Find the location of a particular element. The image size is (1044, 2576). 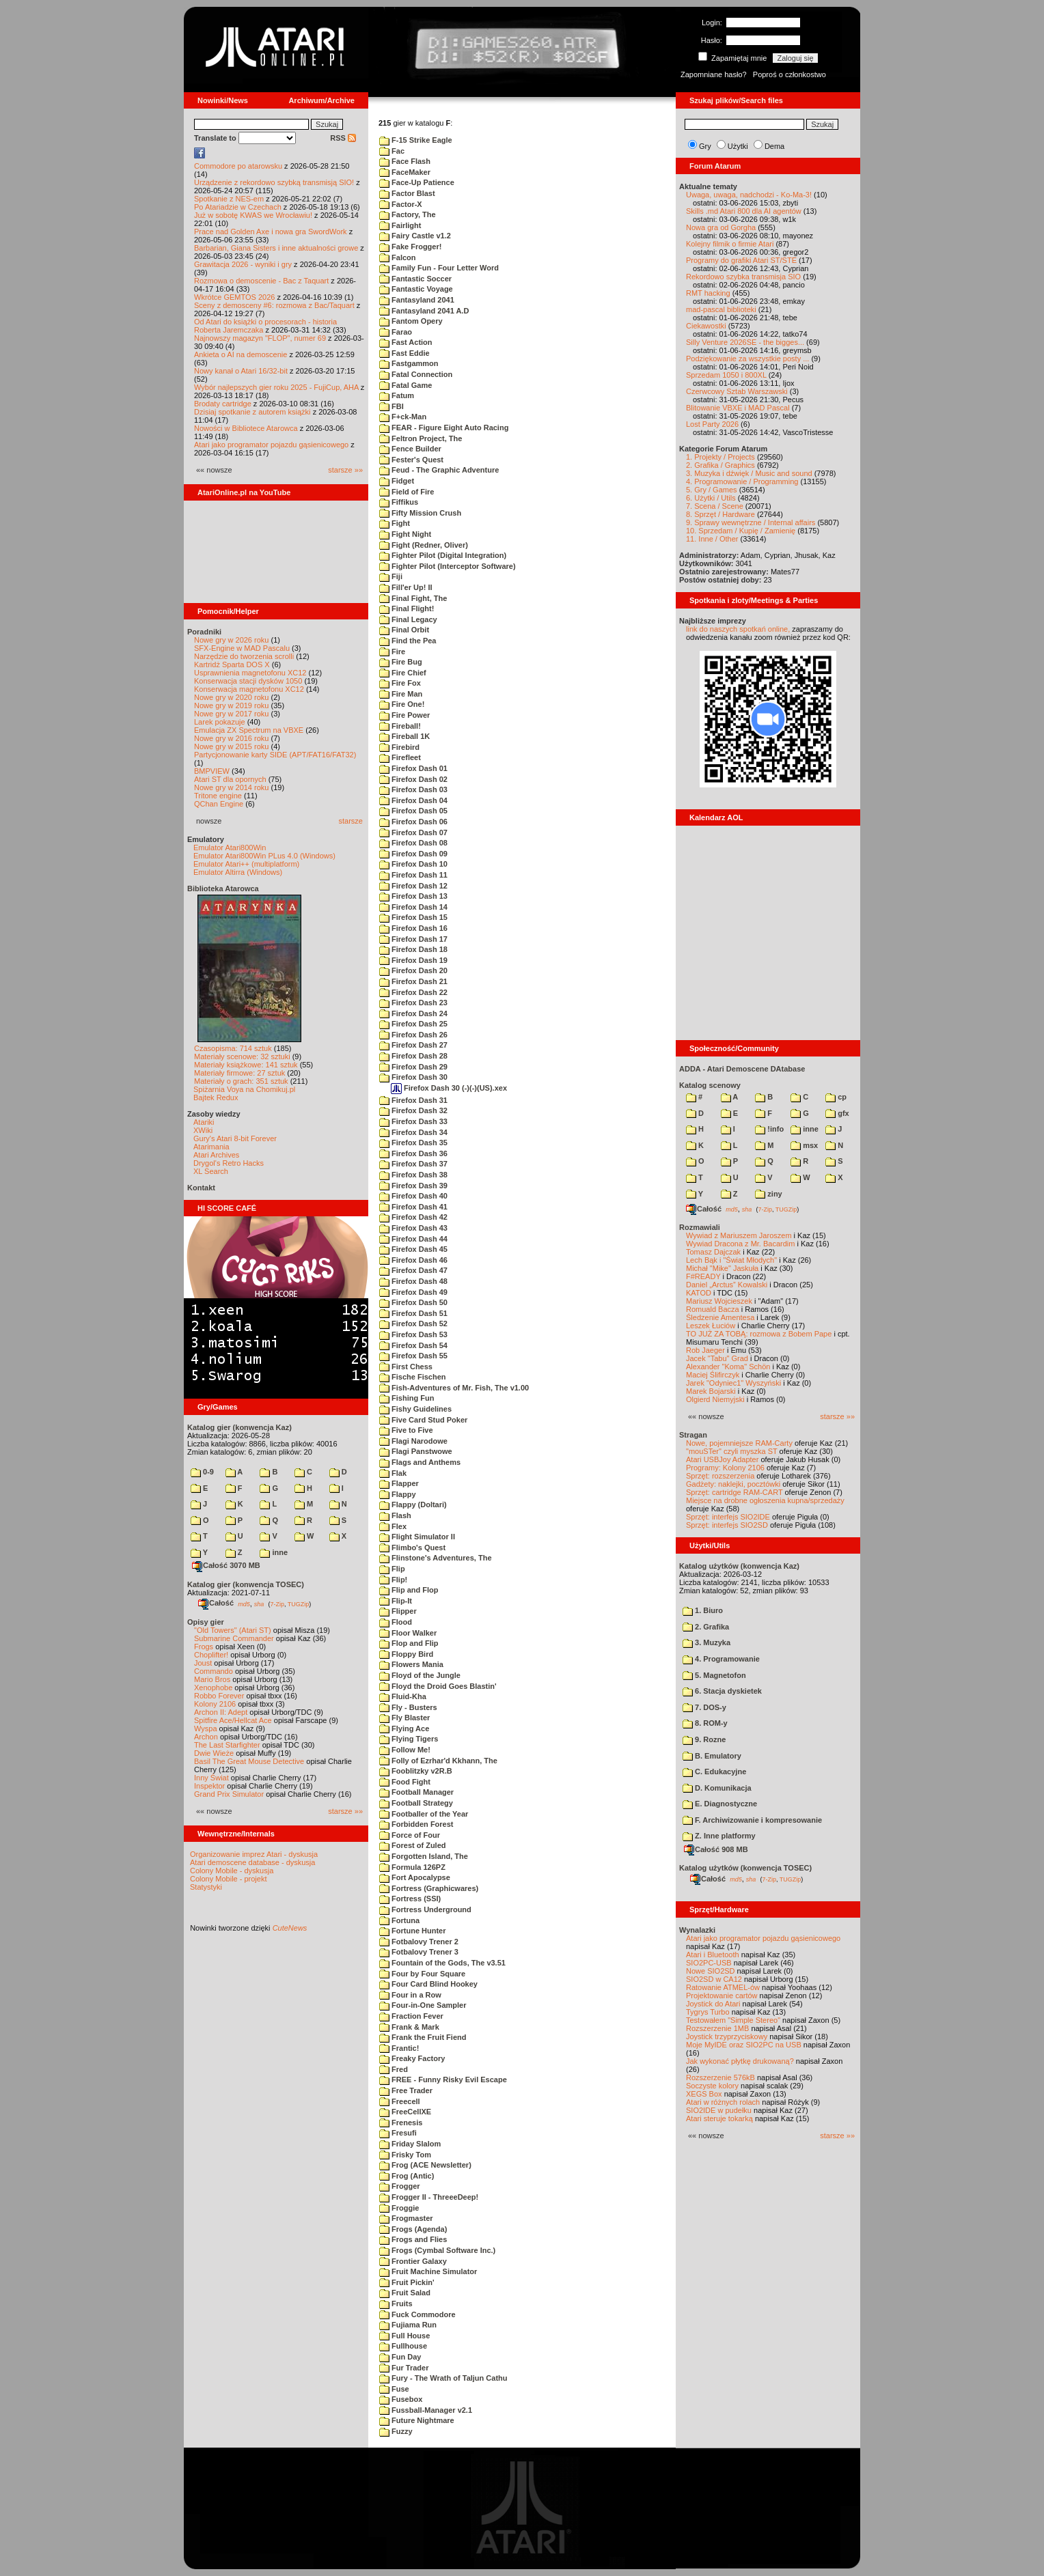

Fatum is located at coordinates (396, 395).